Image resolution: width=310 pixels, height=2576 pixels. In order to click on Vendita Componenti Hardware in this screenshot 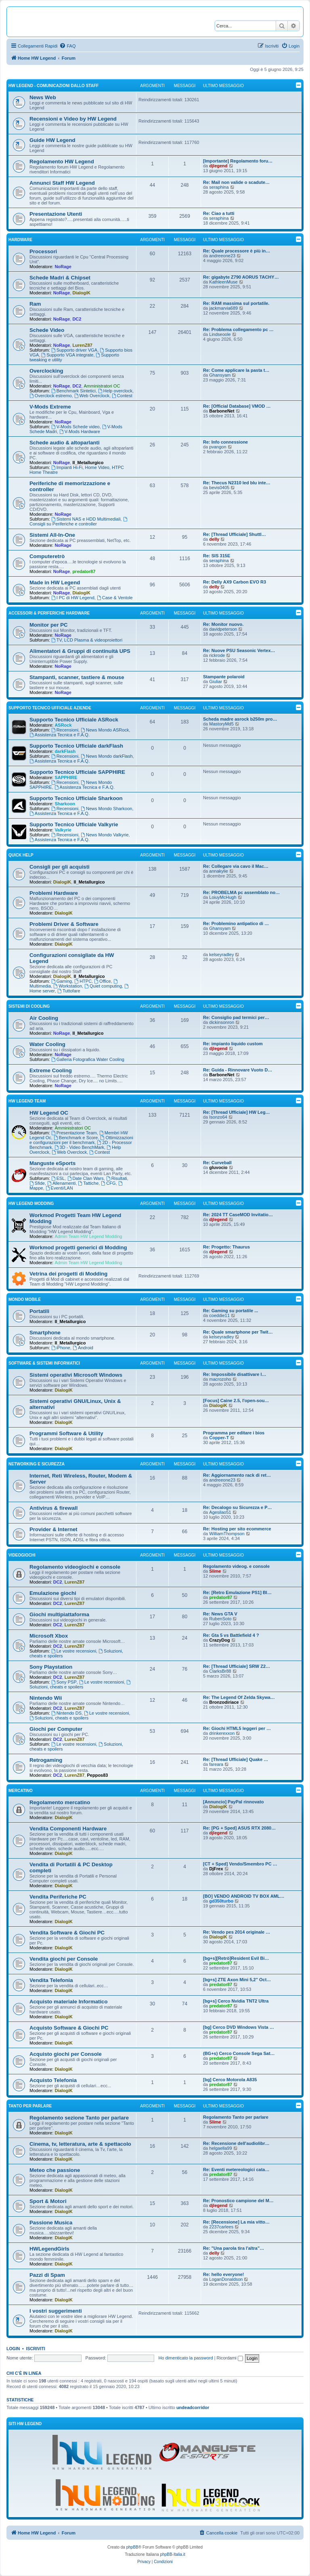, I will do `click(68, 1829)`.